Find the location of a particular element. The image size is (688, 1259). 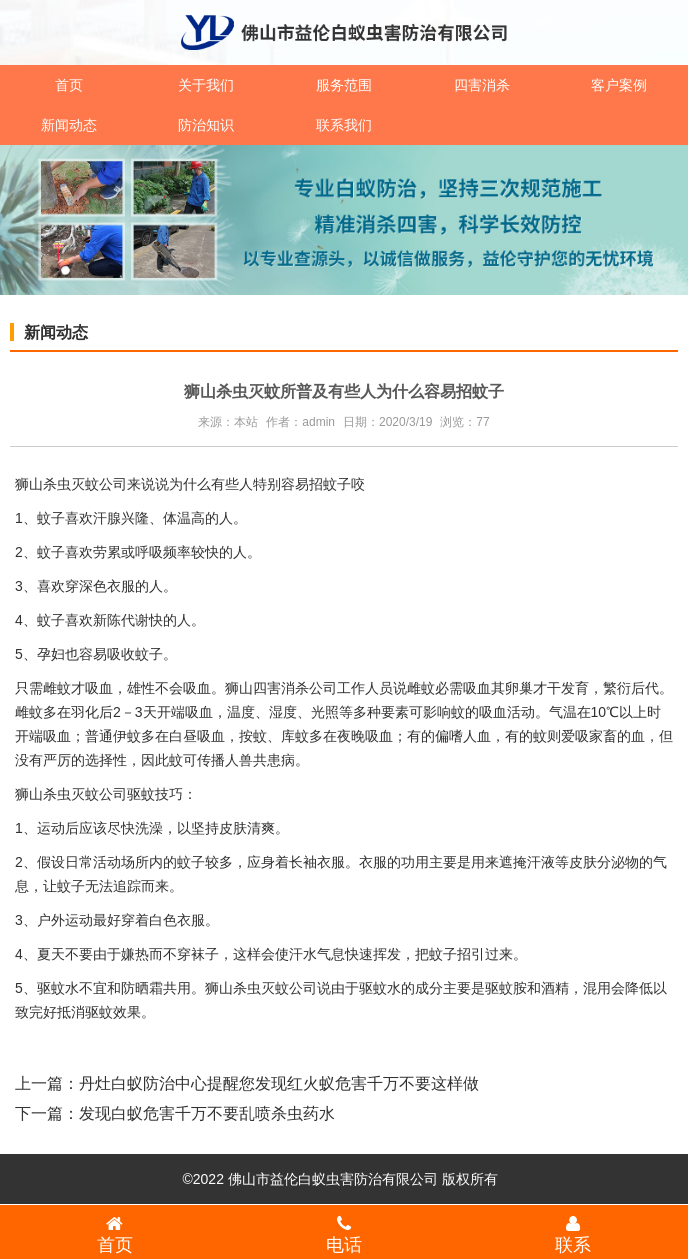

发现白蚁危害千万不要乱喷杀虫药水 is located at coordinates (207, 1113).